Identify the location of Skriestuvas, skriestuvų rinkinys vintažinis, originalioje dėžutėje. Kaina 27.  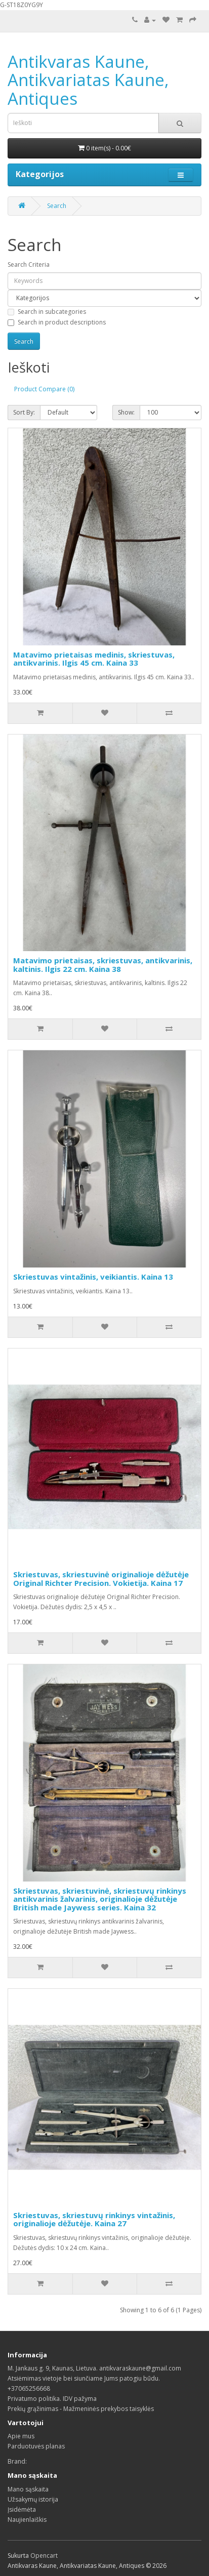
(94, 2219).